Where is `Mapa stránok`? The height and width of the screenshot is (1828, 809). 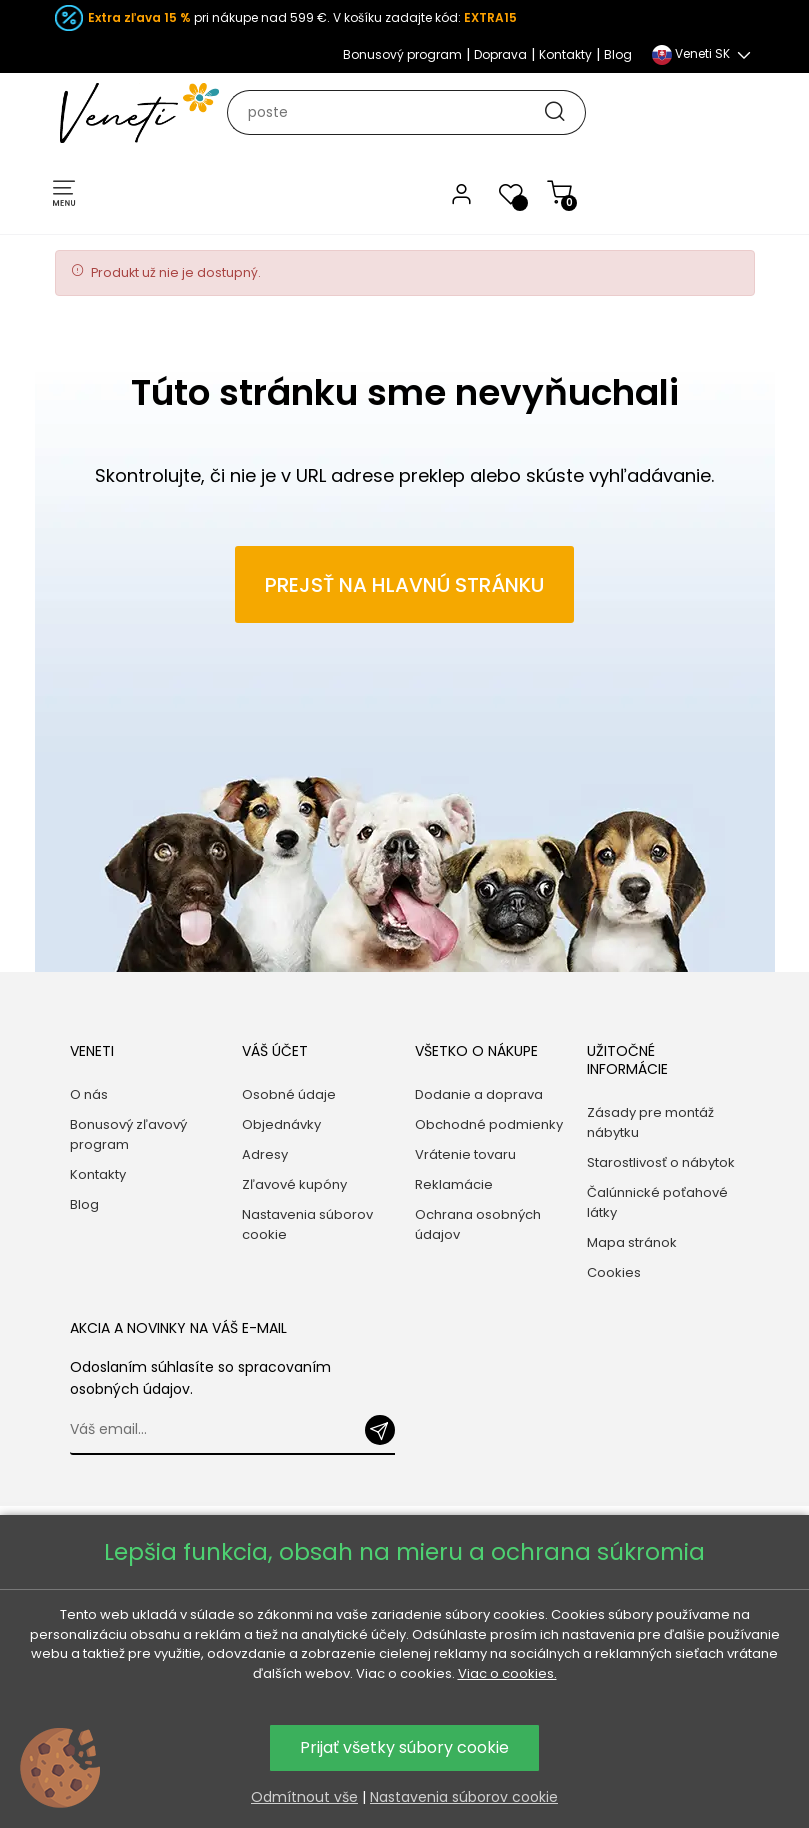 Mapa stránok is located at coordinates (632, 1242).